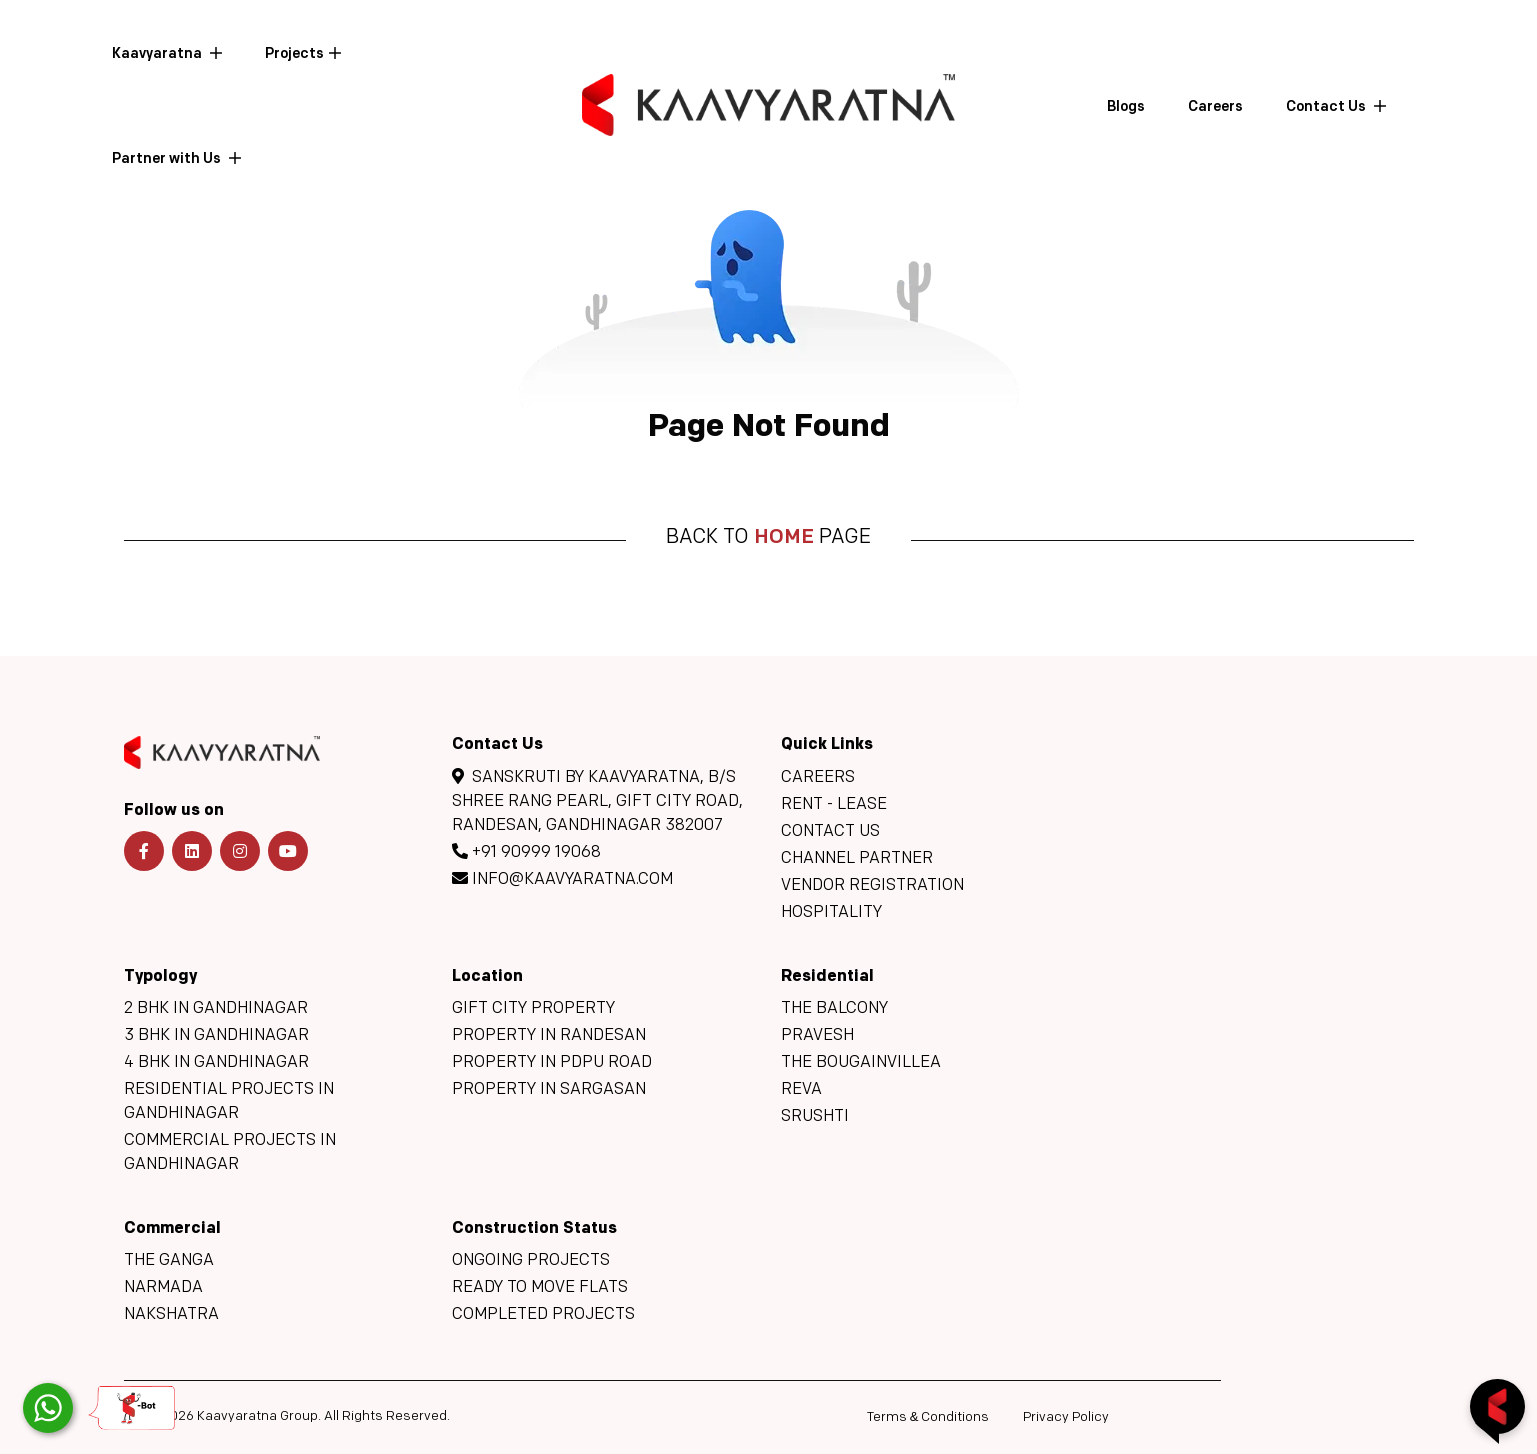  I want to click on Back to page, so click(768, 538).